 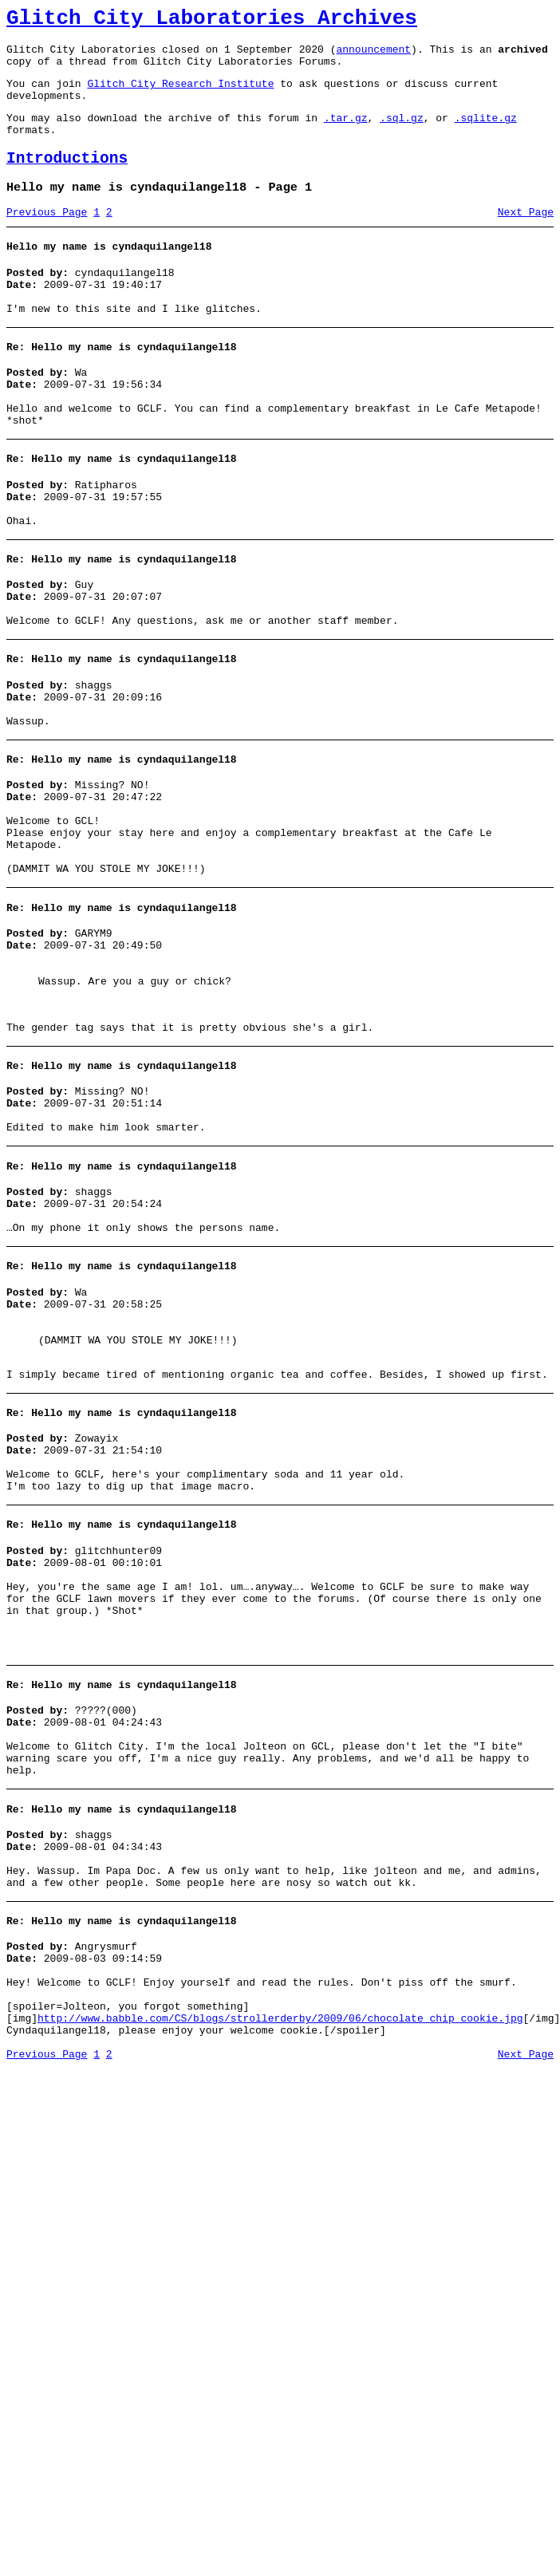 I want to click on Introductions, so click(x=67, y=180).